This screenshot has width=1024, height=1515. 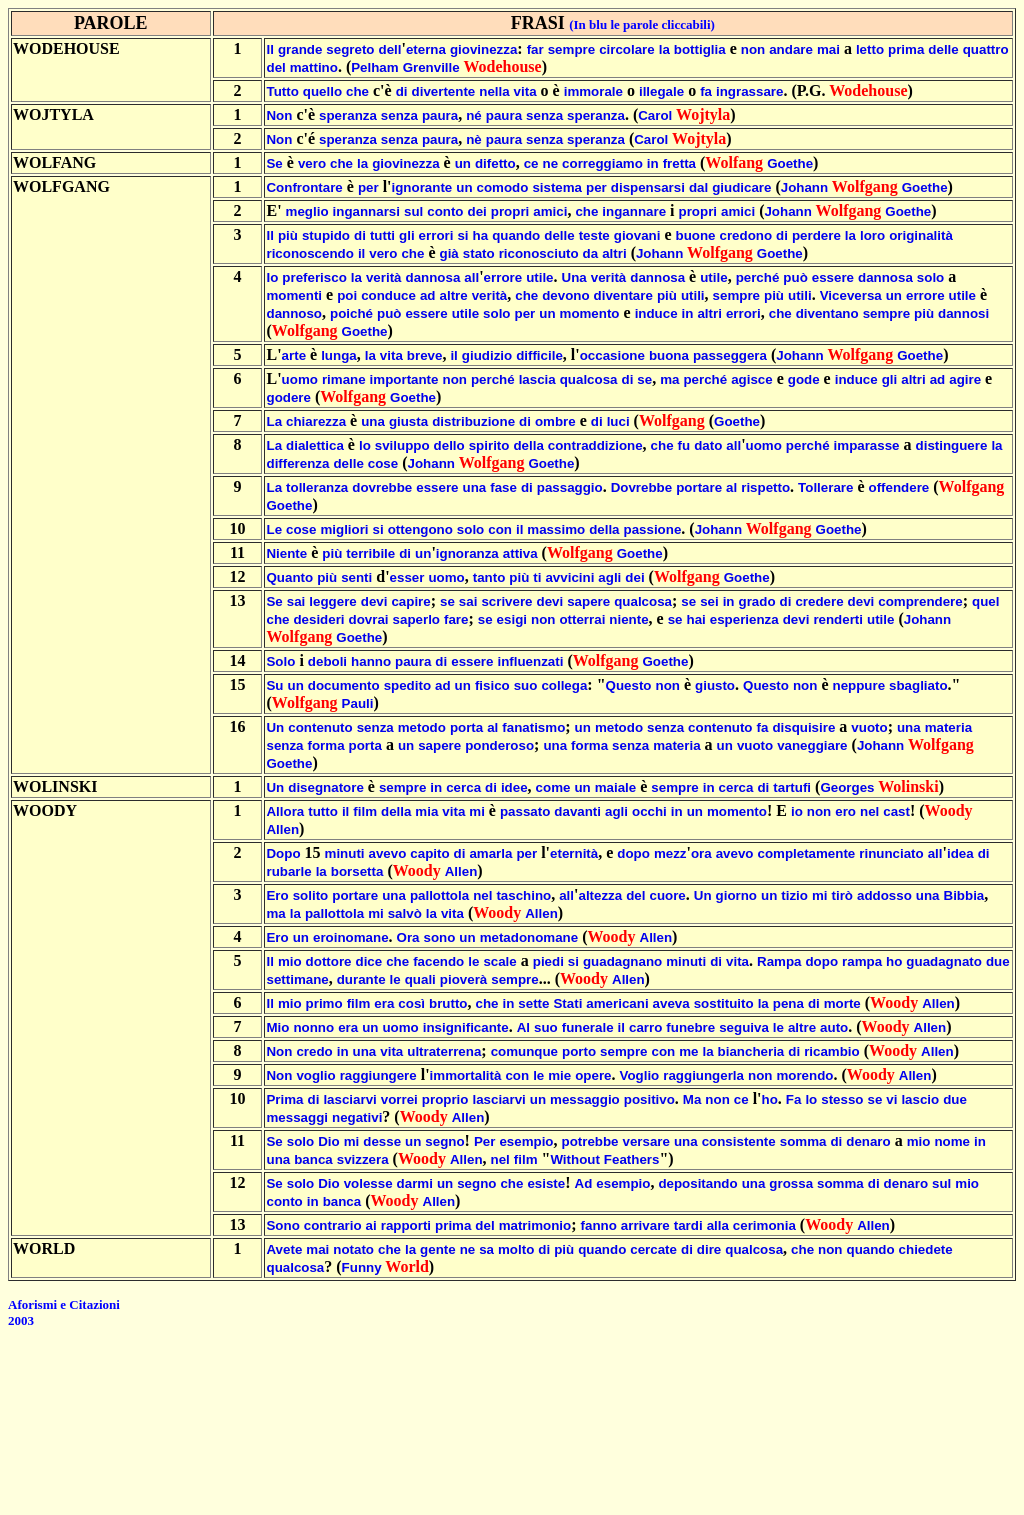 What do you see at coordinates (697, 1183) in the screenshot?
I see `depositando` at bounding box center [697, 1183].